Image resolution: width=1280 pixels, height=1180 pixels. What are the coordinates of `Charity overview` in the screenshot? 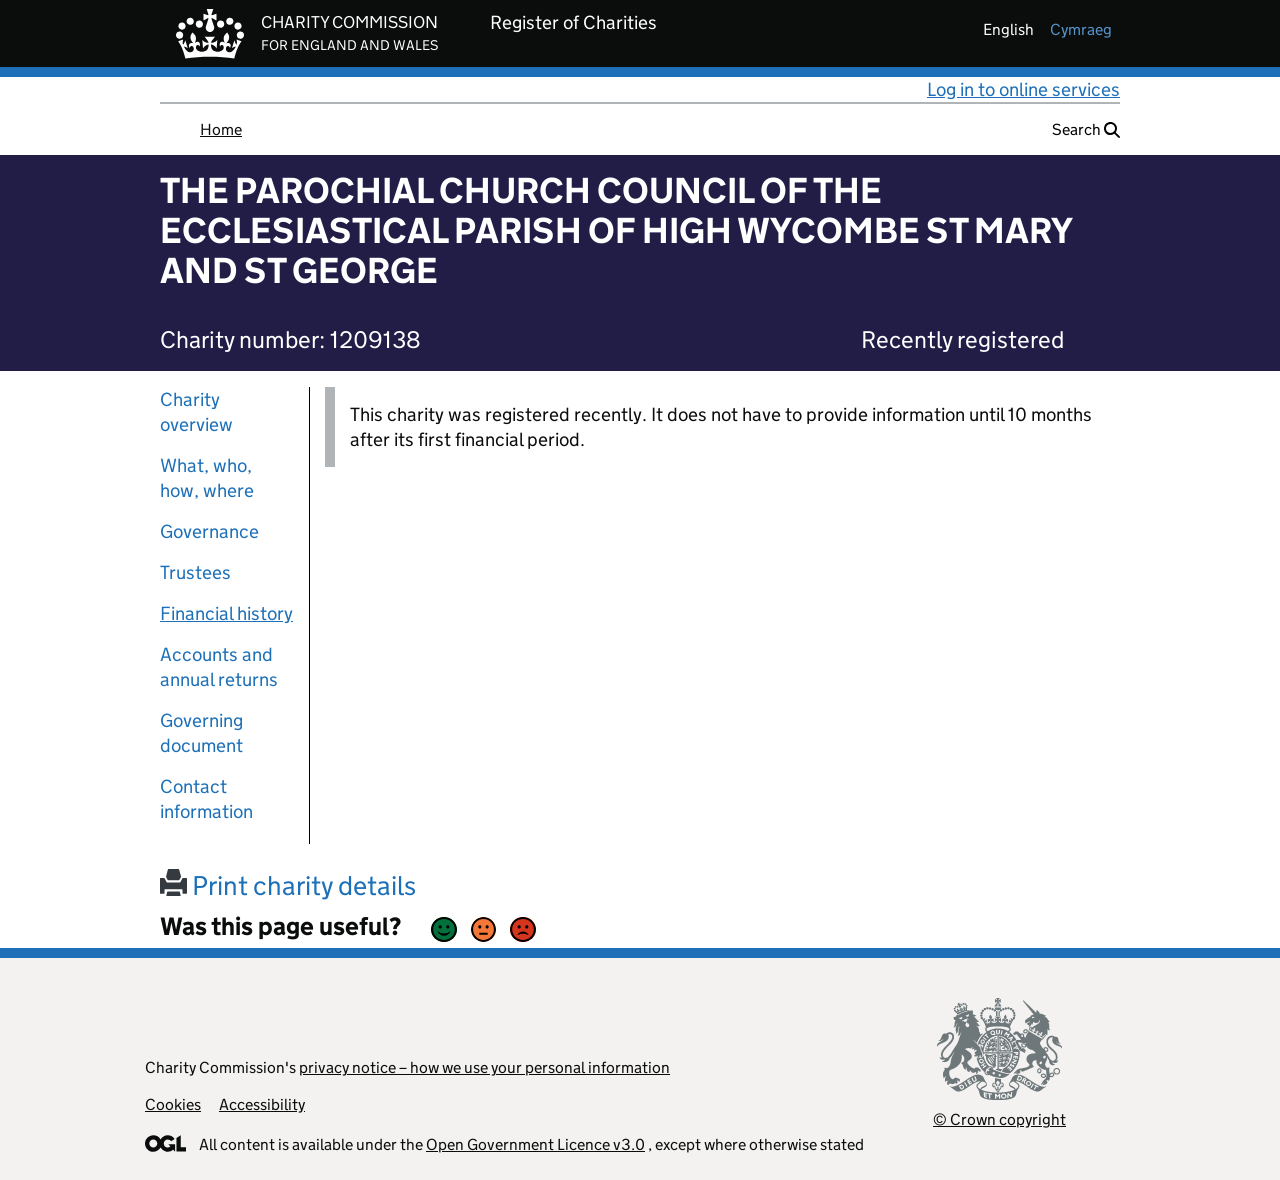 It's located at (196, 412).